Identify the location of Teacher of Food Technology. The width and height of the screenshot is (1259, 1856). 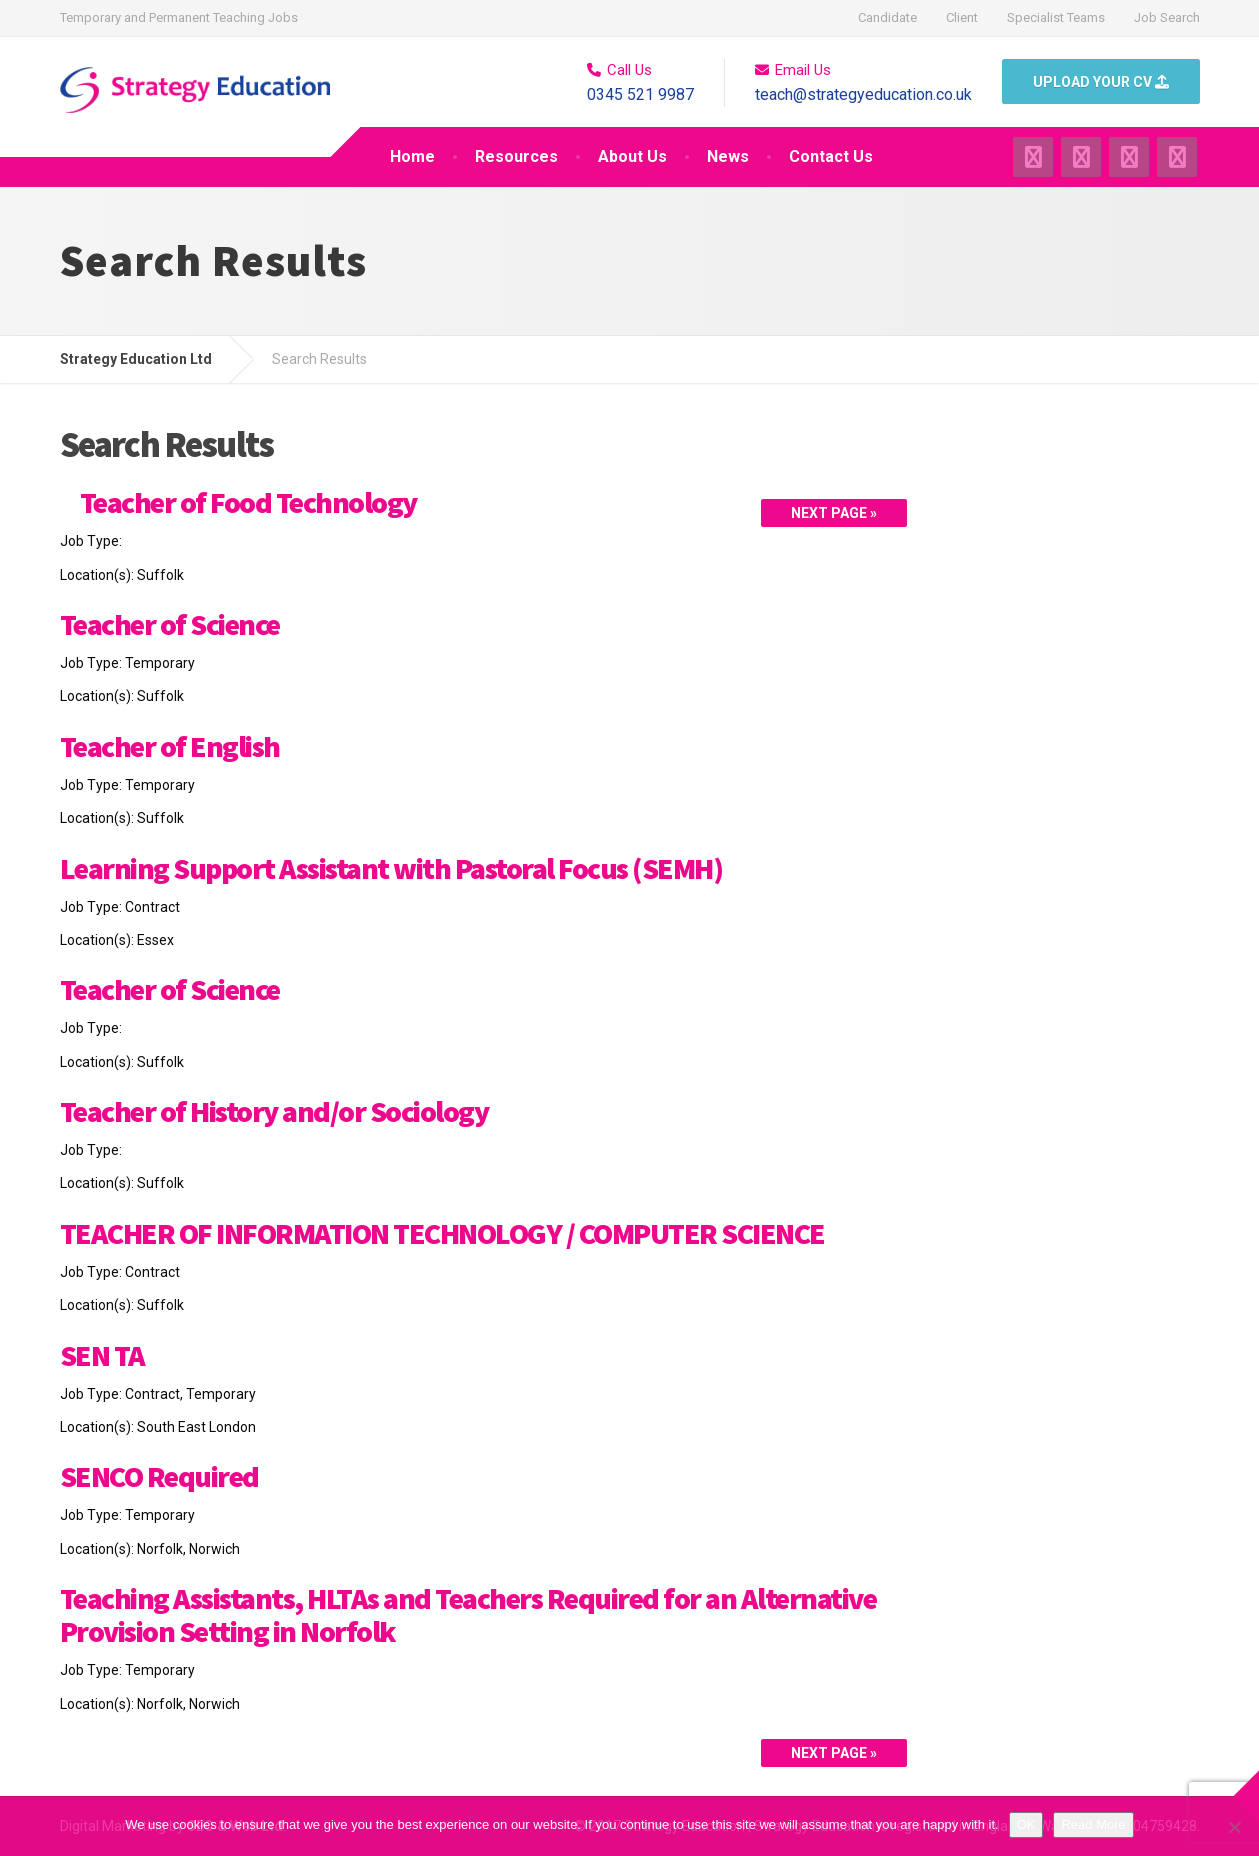
(248, 502).